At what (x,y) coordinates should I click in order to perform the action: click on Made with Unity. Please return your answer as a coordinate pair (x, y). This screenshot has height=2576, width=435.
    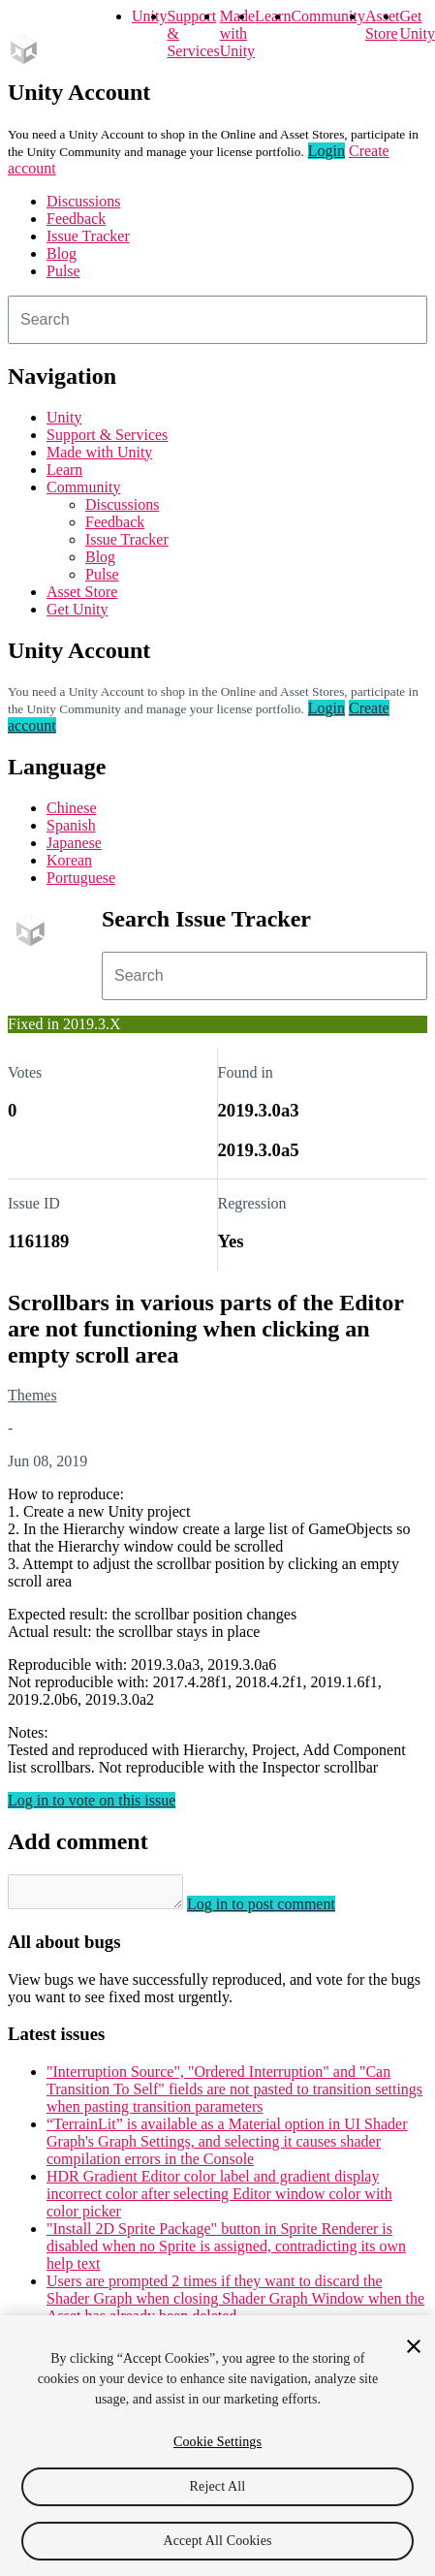
    Looking at the image, I should click on (237, 33).